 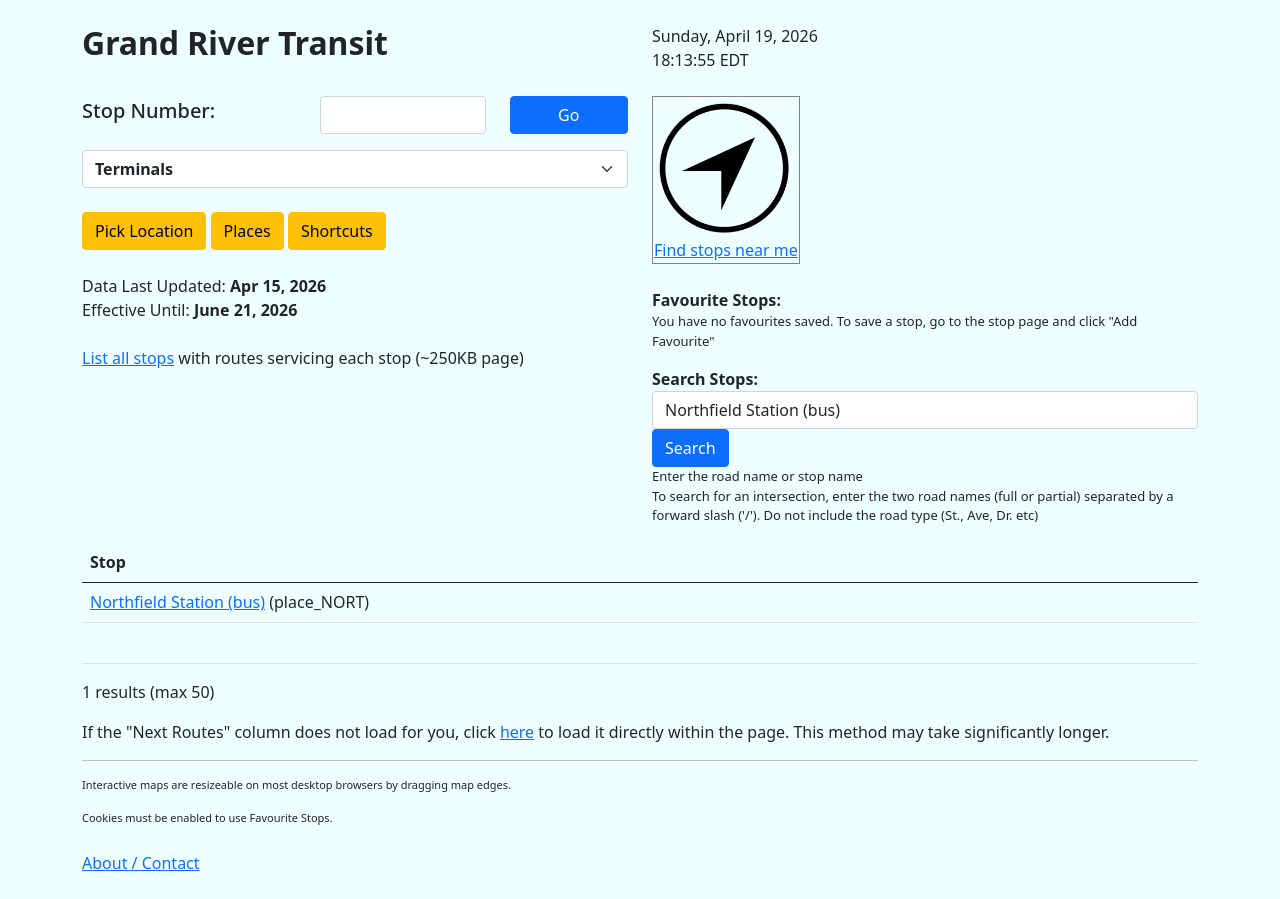 I want to click on here, so click(x=517, y=732).